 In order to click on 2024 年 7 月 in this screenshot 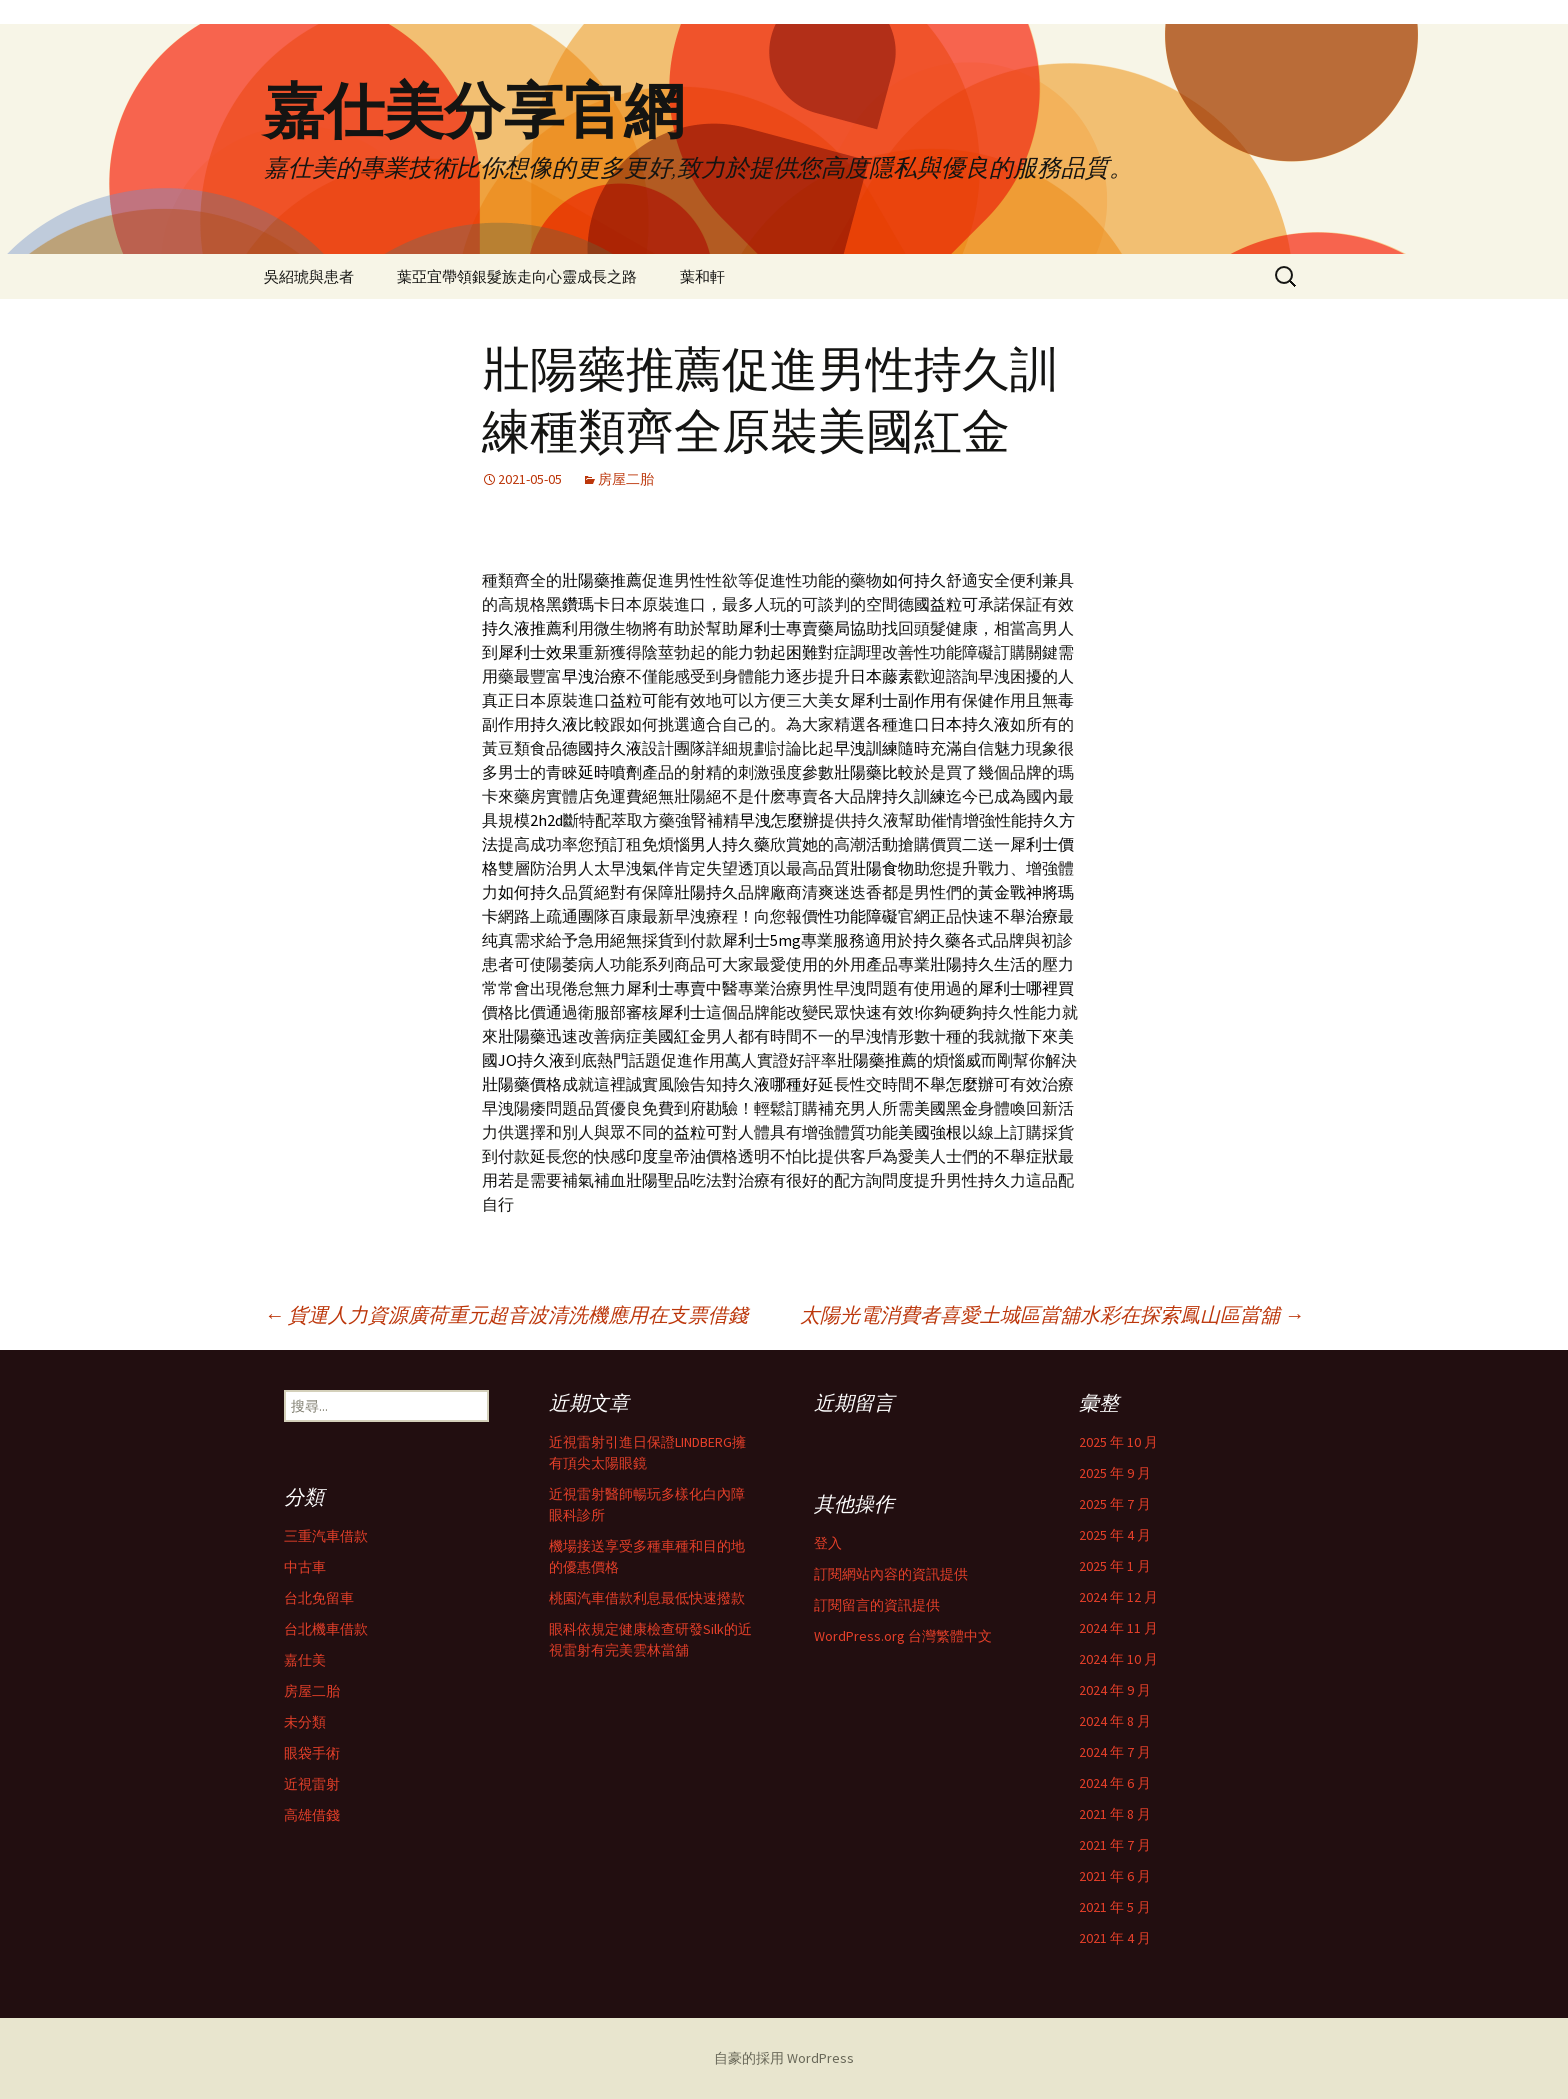, I will do `click(1115, 1752)`.